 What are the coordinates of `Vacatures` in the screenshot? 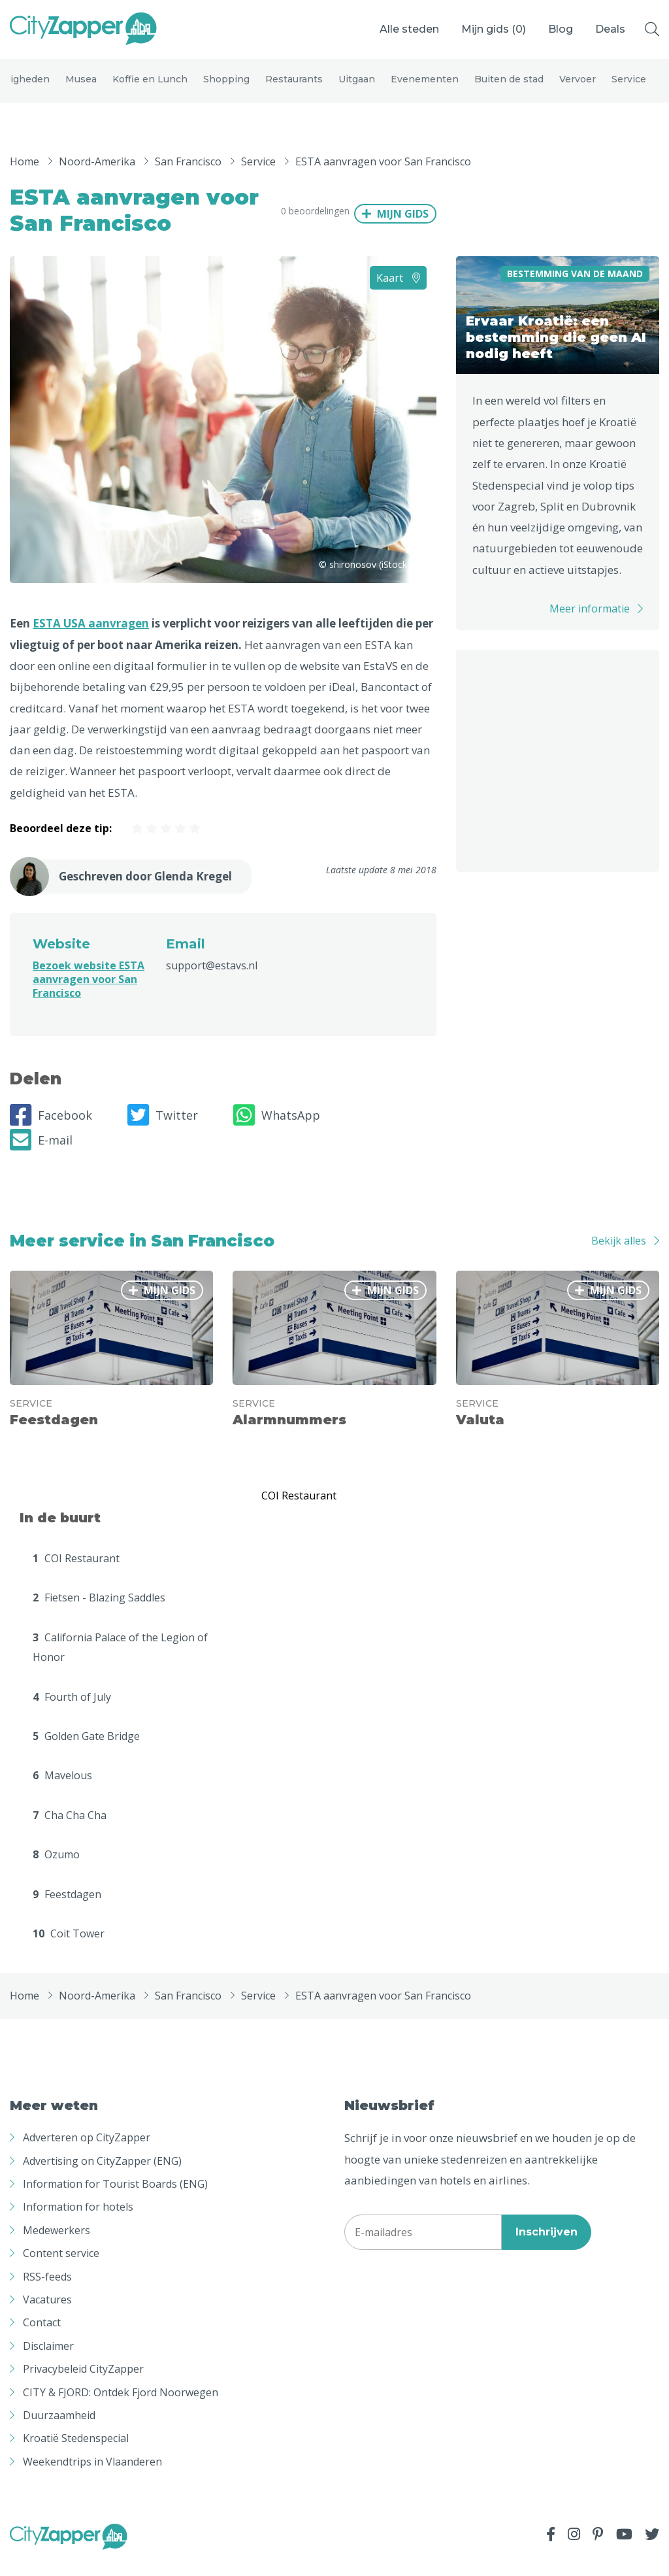 It's located at (47, 2314).